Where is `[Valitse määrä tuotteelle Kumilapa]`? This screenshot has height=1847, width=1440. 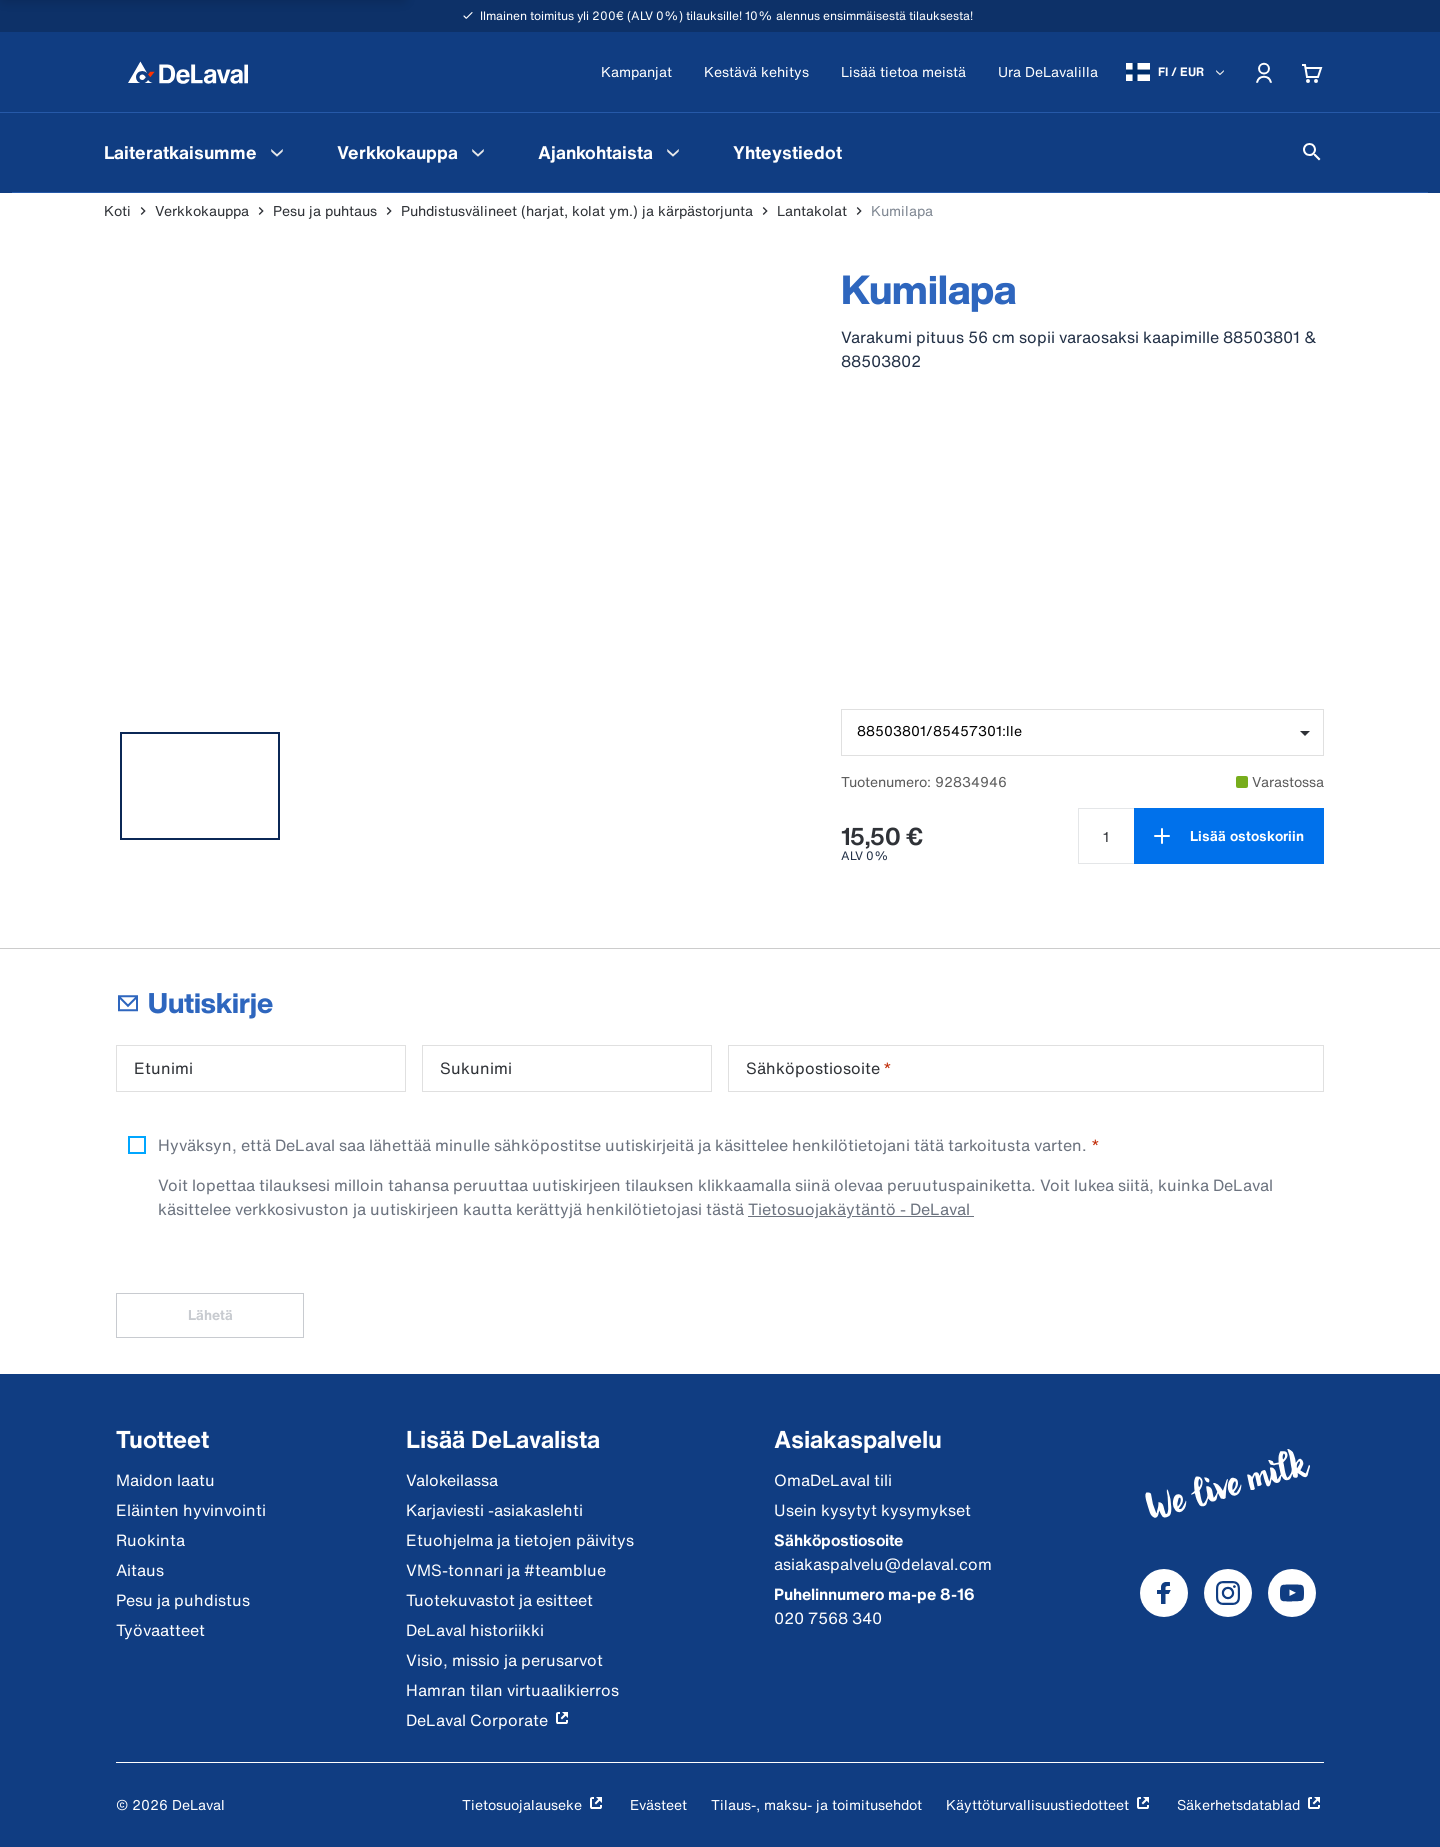 [Valitse määrä tuotteelle Kumilapa] is located at coordinates (1106, 836).